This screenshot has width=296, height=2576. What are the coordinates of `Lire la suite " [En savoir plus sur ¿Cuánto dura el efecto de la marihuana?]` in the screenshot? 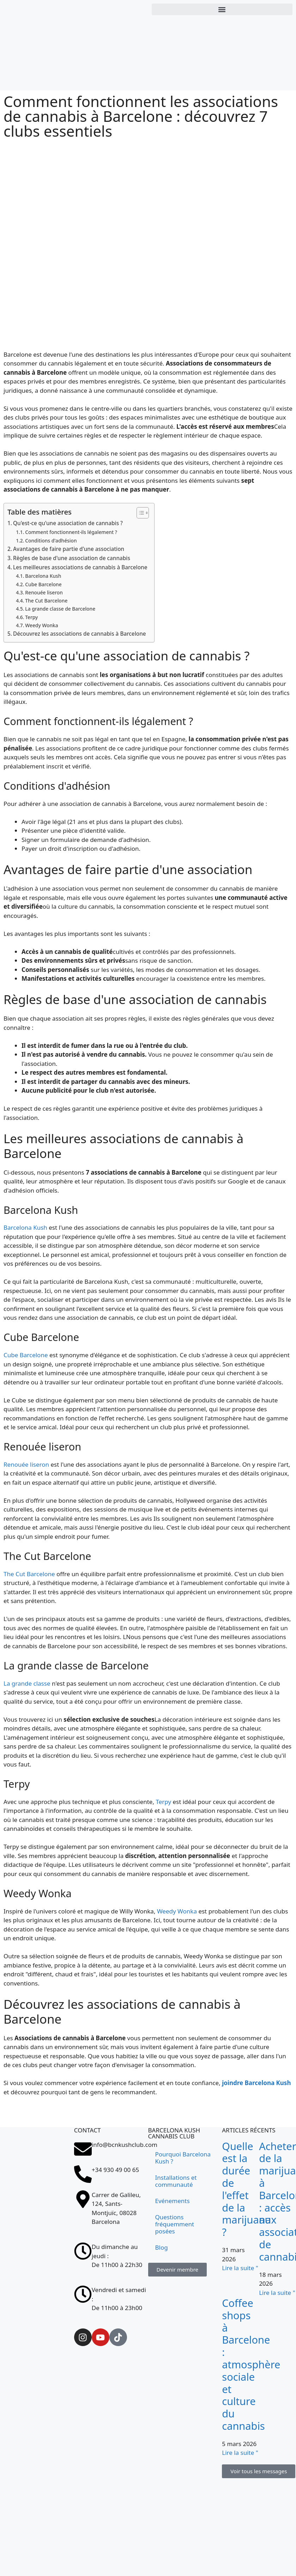 It's located at (240, 2268).